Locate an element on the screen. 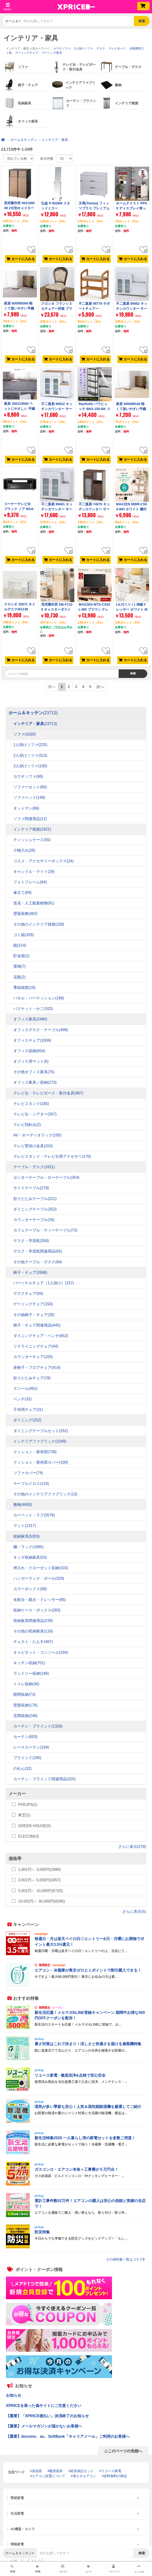 This screenshot has height=2576, width=152. キッズ収納家具 is located at coordinates (30, 1557).